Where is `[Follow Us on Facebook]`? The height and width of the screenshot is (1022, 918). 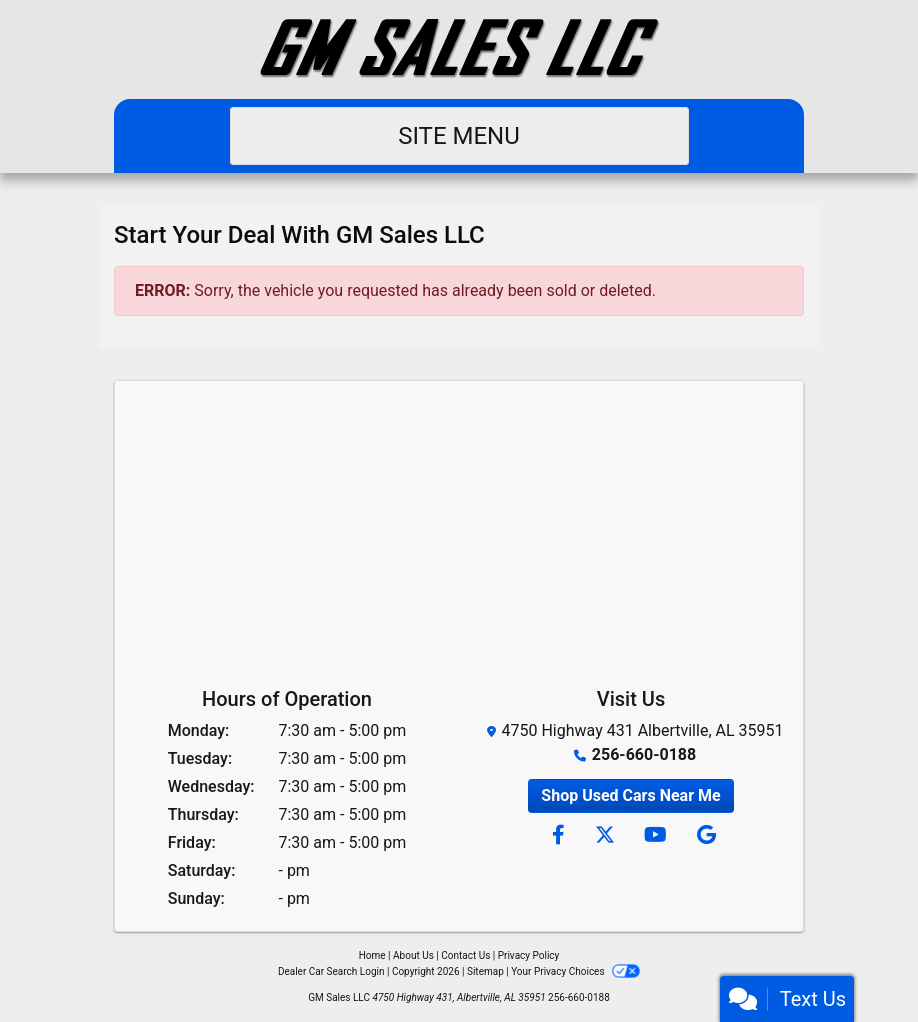 [Follow Us on Facebook] is located at coordinates (557, 836).